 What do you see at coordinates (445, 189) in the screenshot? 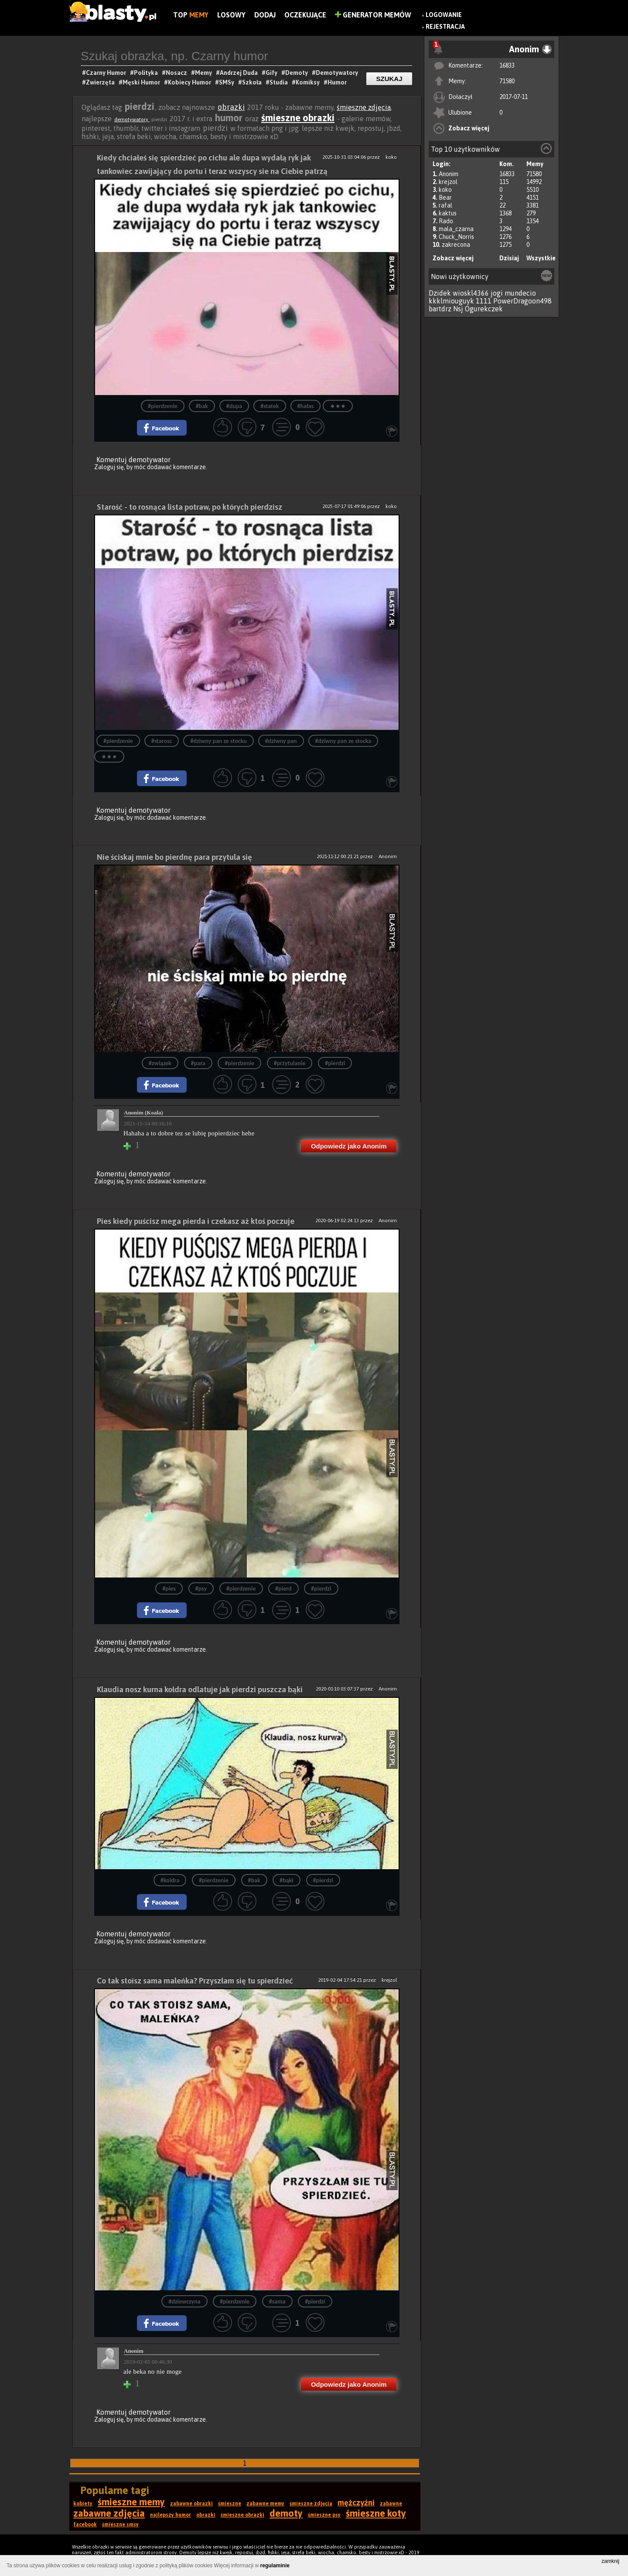
I see `koko` at bounding box center [445, 189].